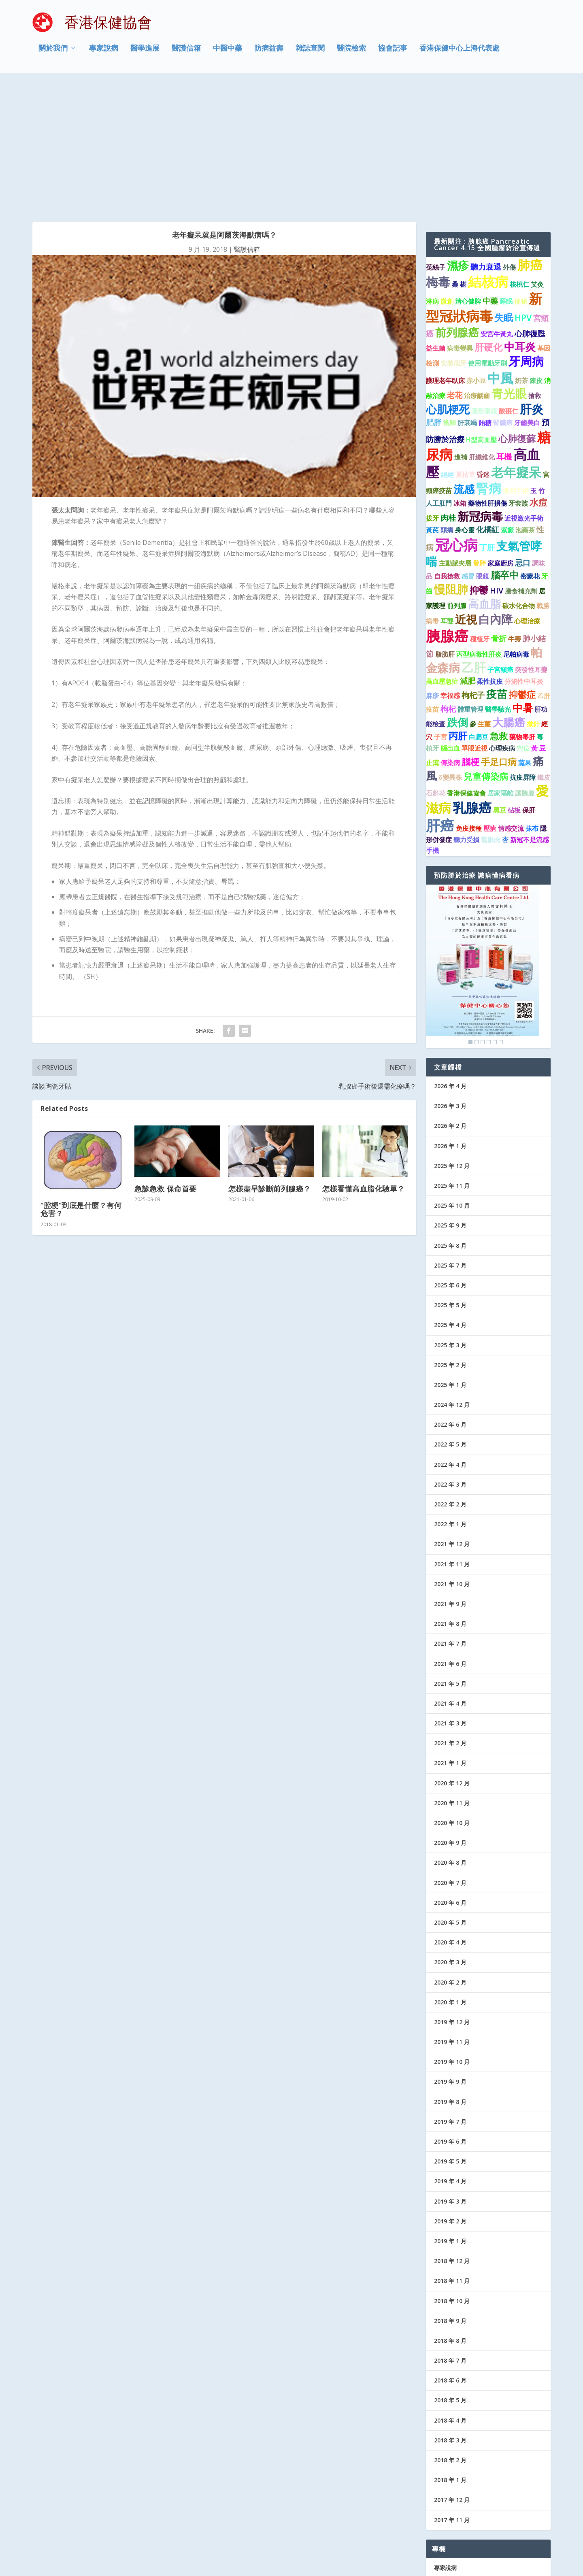 The width and height of the screenshot is (583, 2576). I want to click on 家庭廚房 [家庭廚房 (1 個項目)], so click(500, 435).